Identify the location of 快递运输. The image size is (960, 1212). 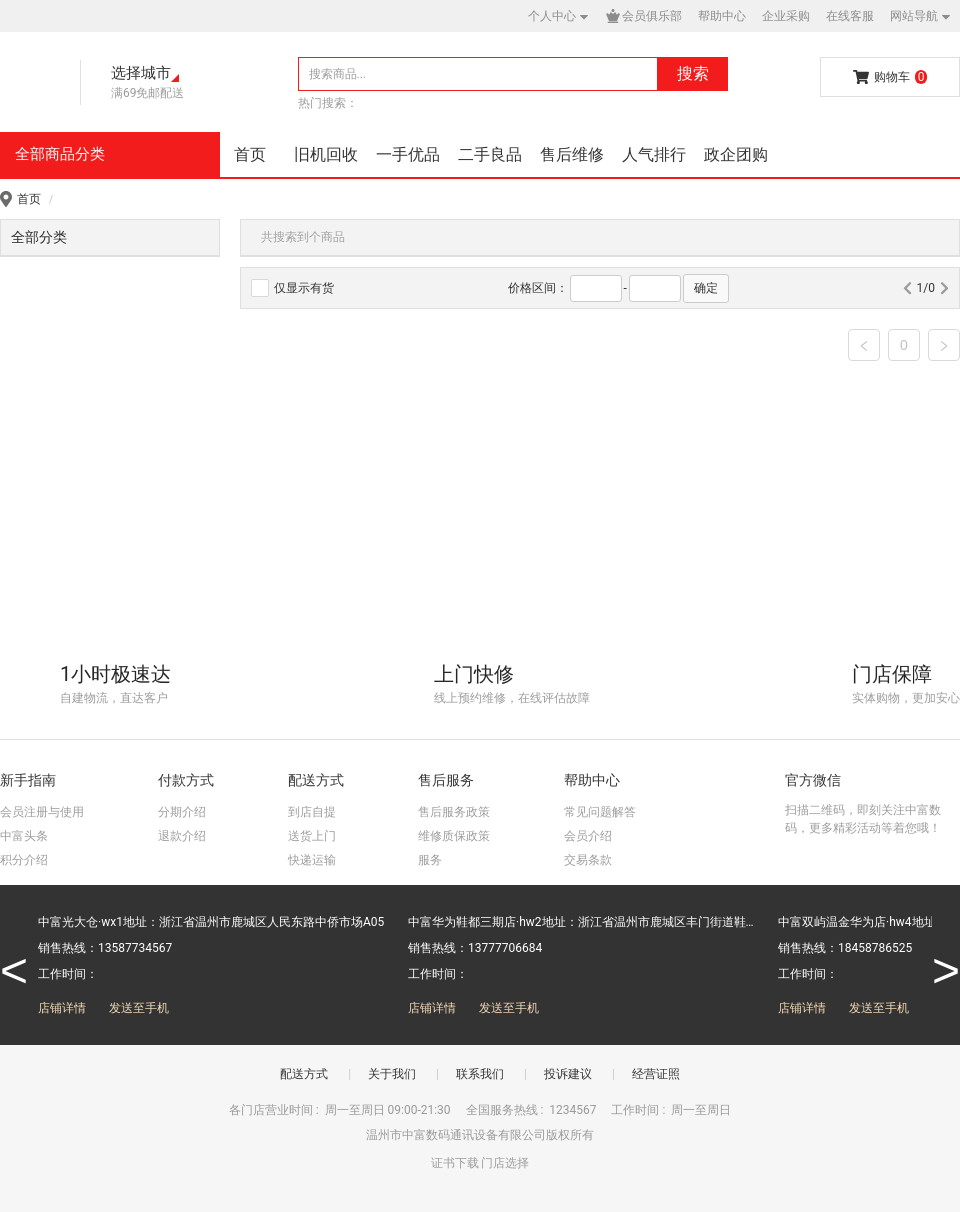
(312, 860).